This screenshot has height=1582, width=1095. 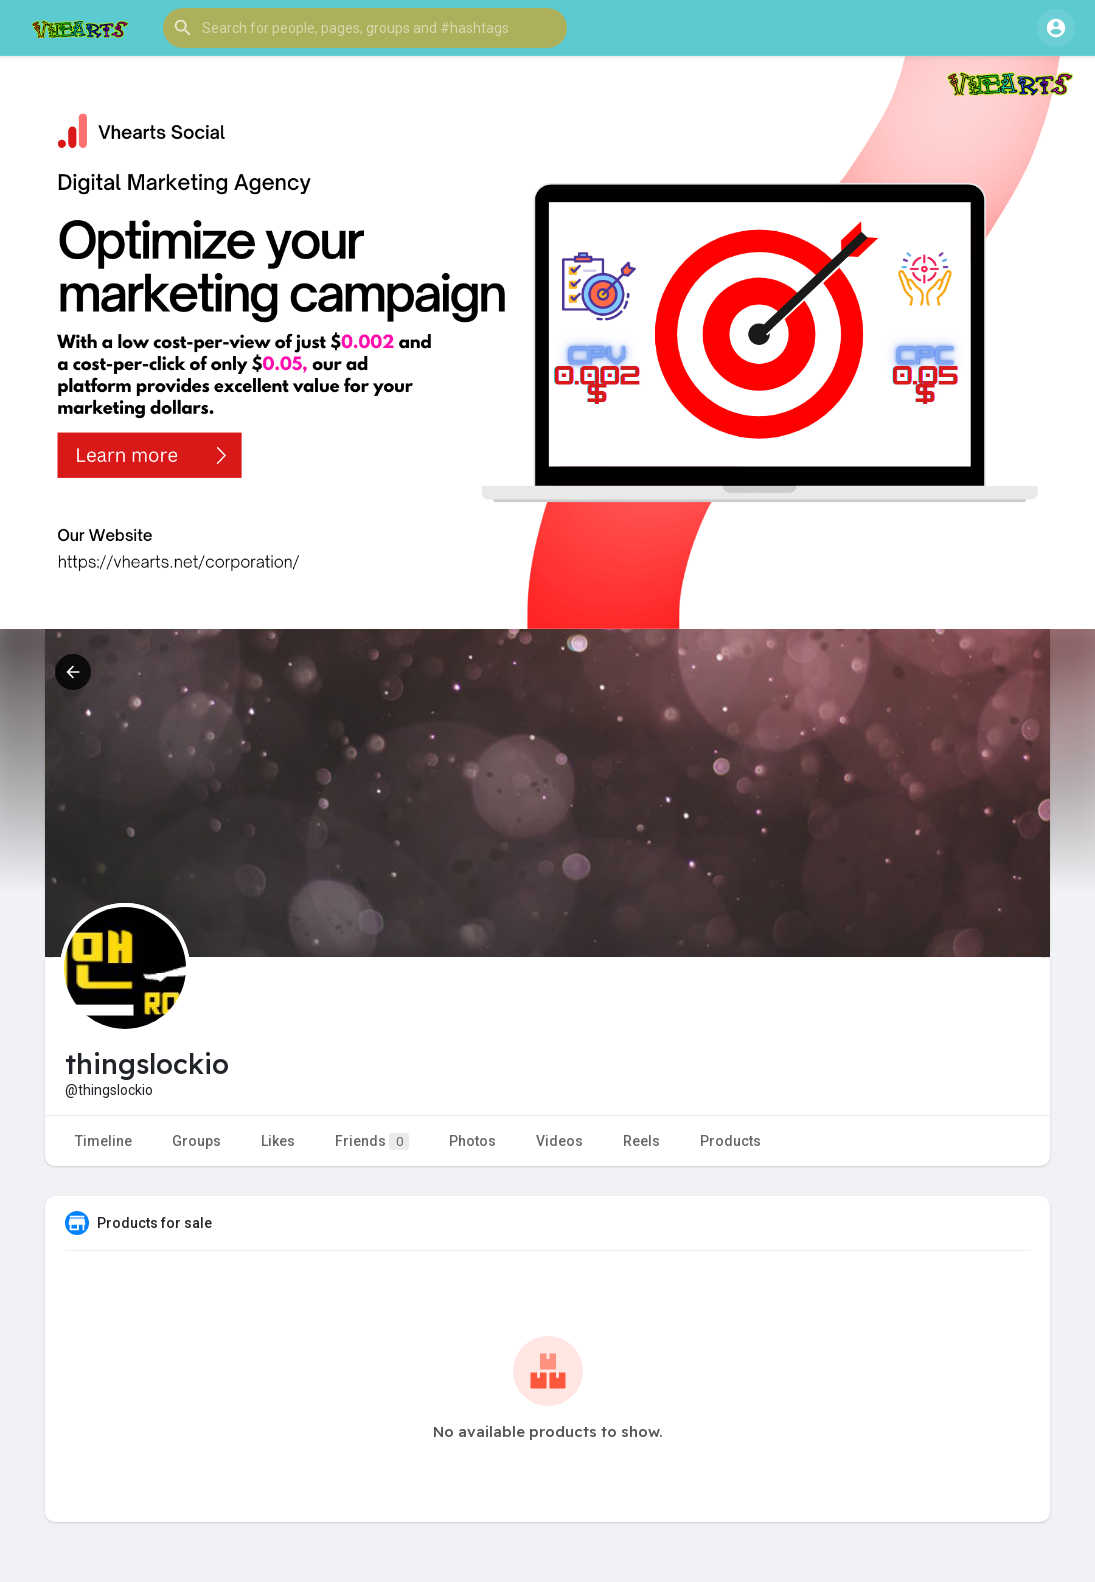 I want to click on Friends, so click(x=372, y=1141).